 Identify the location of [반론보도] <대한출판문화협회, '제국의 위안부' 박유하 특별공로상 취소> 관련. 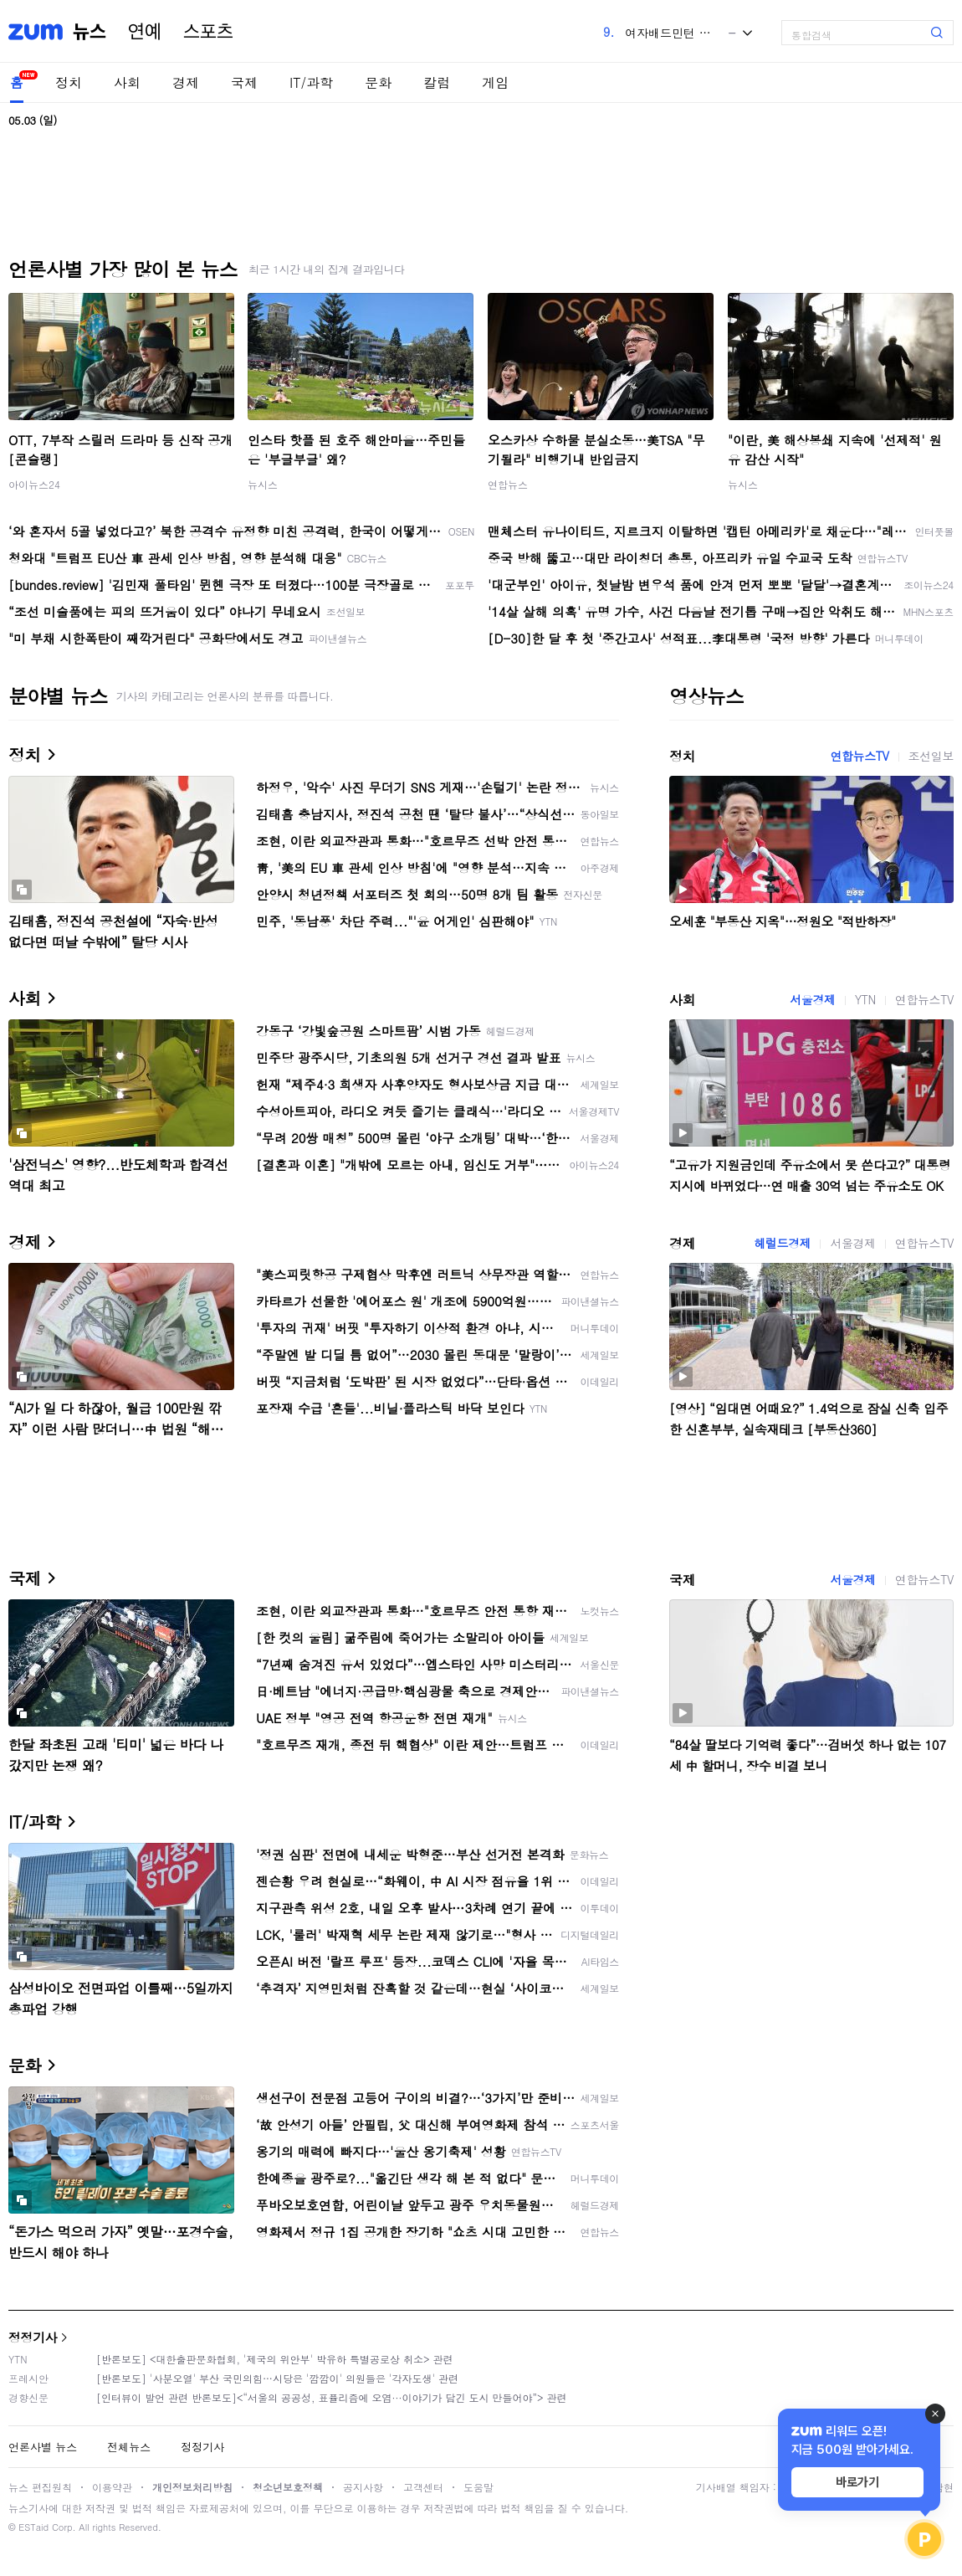
(274, 2359).